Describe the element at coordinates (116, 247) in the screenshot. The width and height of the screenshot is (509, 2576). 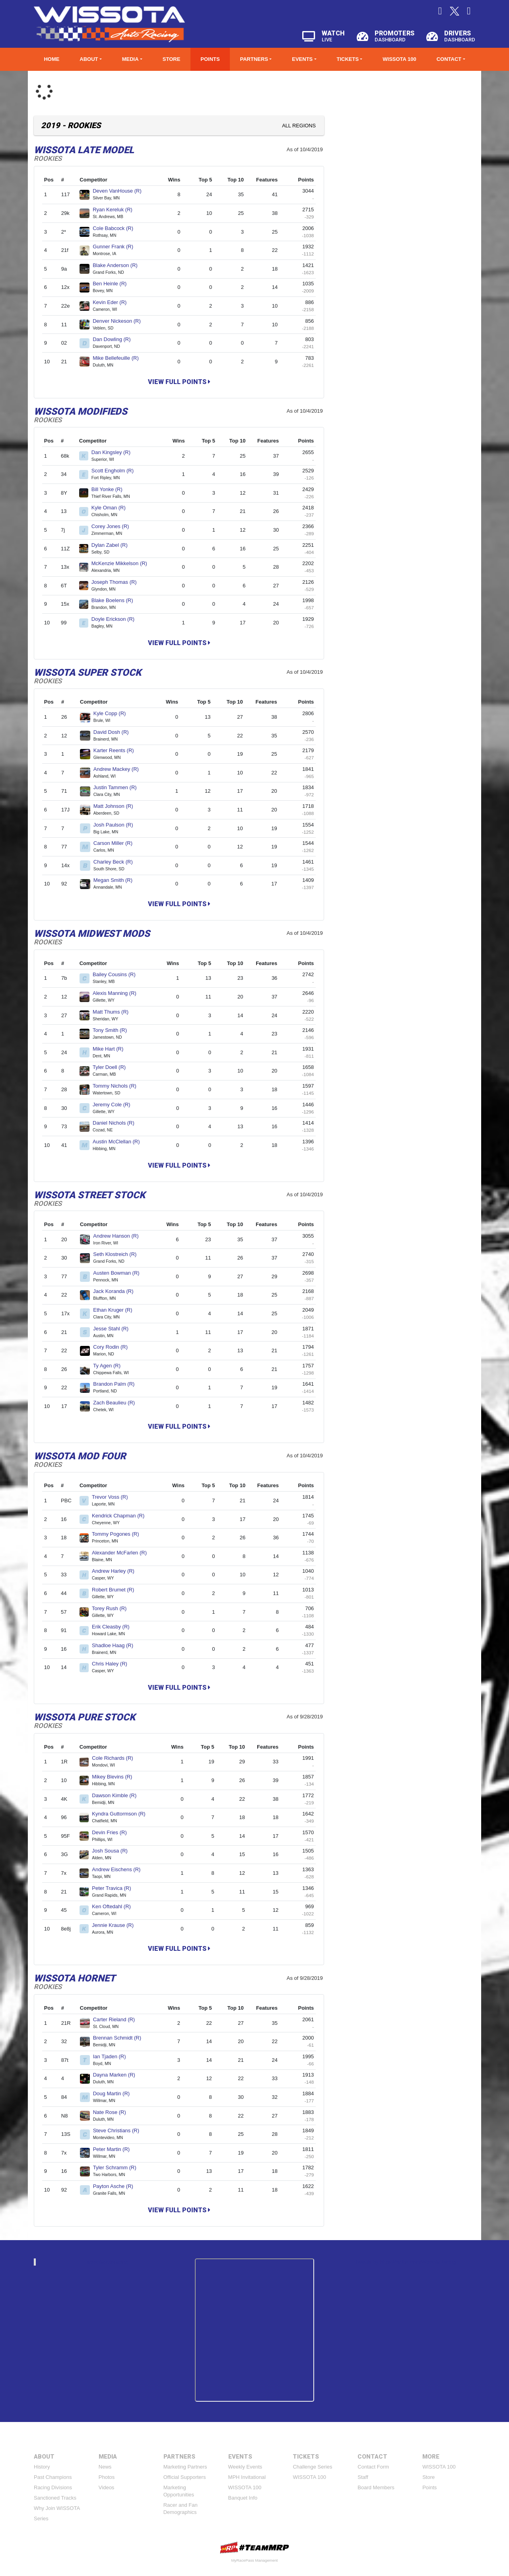
I see `Gunner Frank (R)` at that location.